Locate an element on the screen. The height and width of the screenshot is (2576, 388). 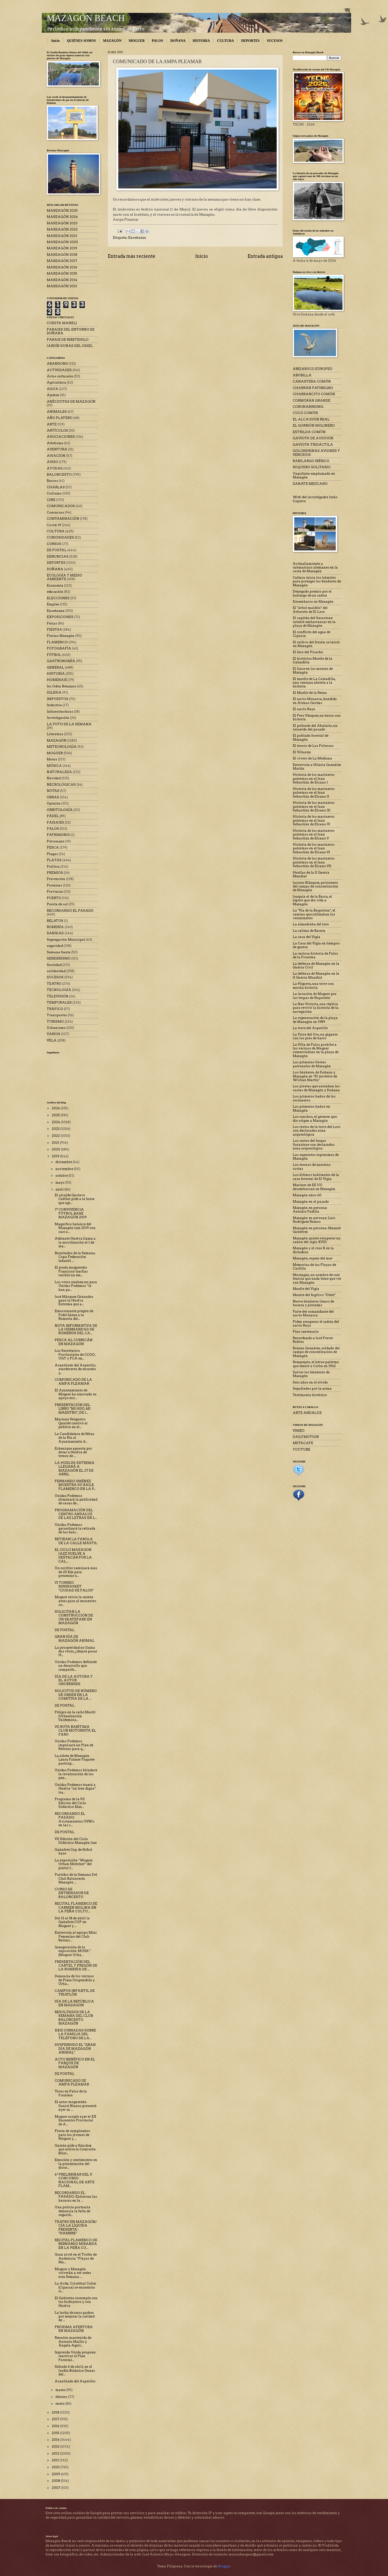
La Candidatura de Mesa de la Ría al Ayuntamiento d... is located at coordinates (74, 1437).